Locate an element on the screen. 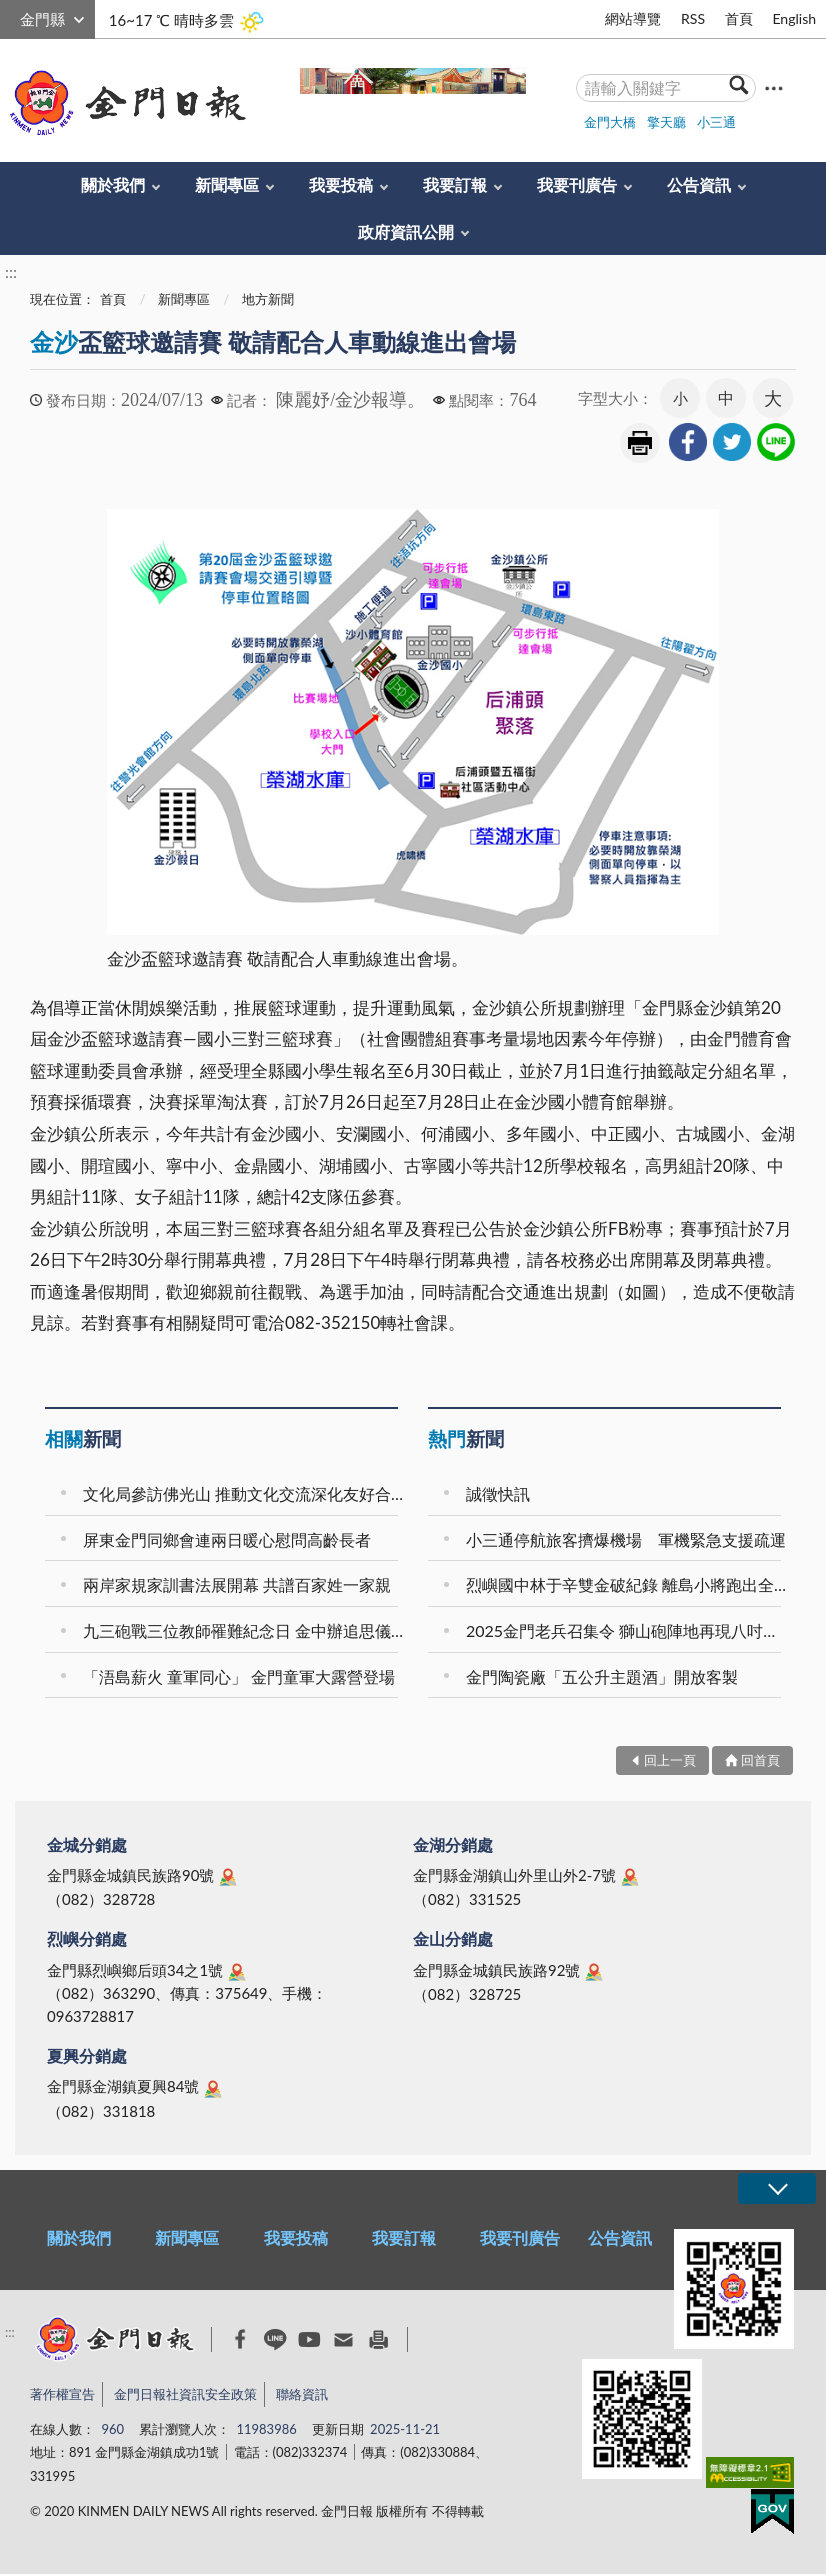  English is located at coordinates (794, 18).